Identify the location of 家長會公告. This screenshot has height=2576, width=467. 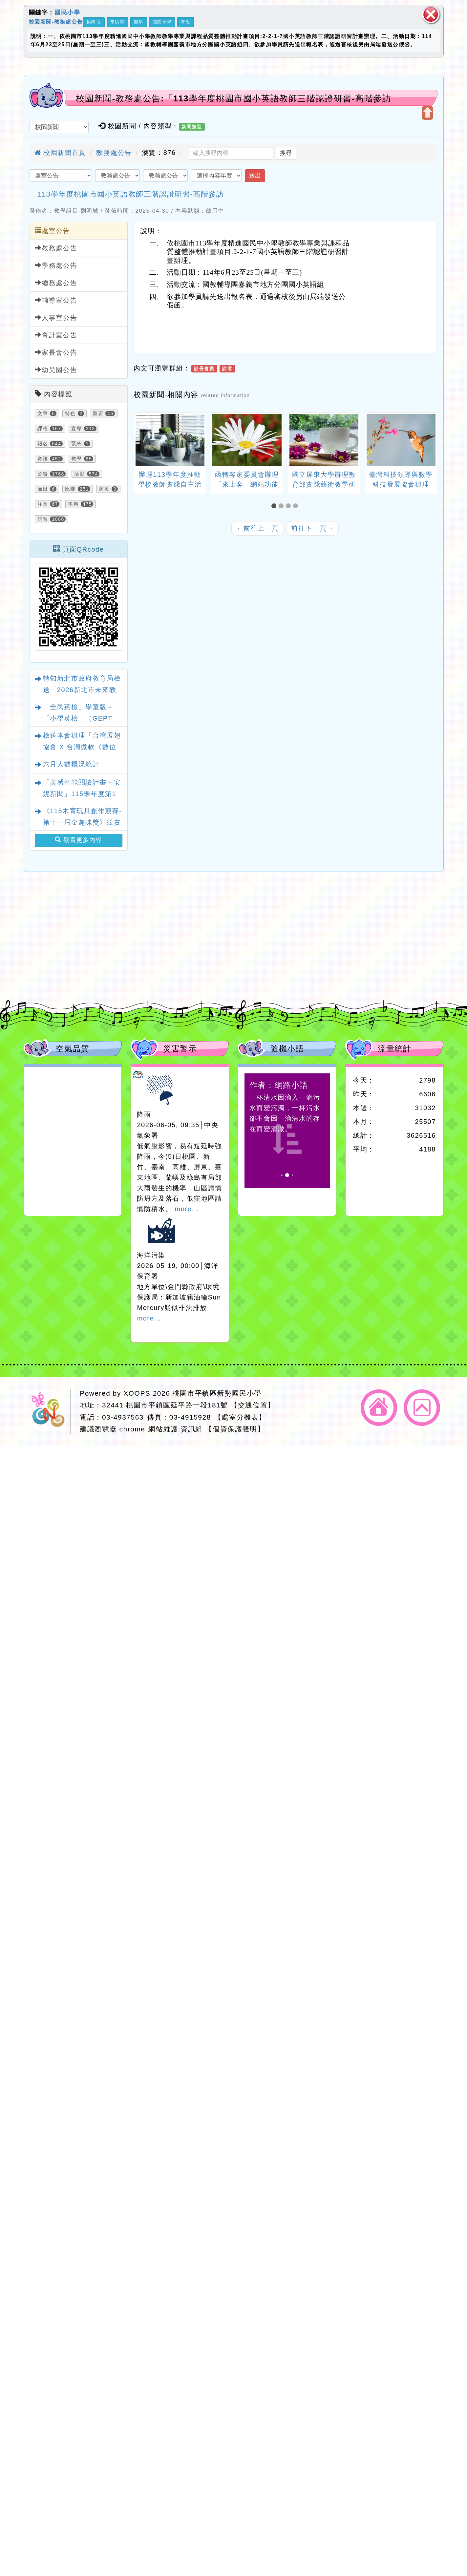
(56, 352).